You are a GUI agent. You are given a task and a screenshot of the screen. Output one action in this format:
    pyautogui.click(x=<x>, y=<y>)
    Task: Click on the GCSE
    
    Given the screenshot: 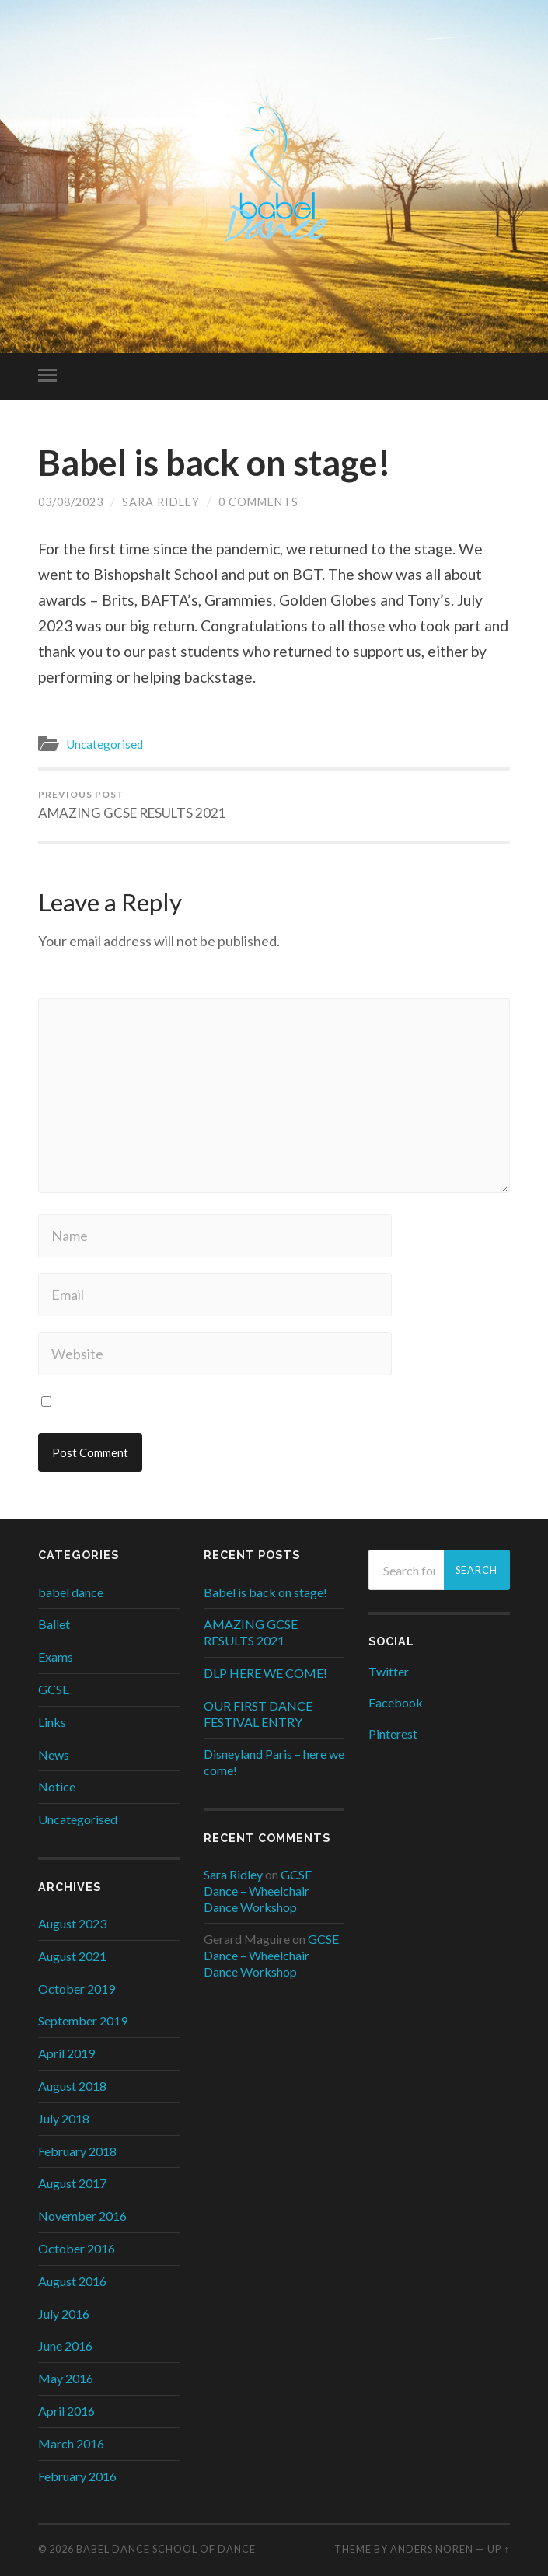 What is the action you would take?
    pyautogui.click(x=53, y=1689)
    